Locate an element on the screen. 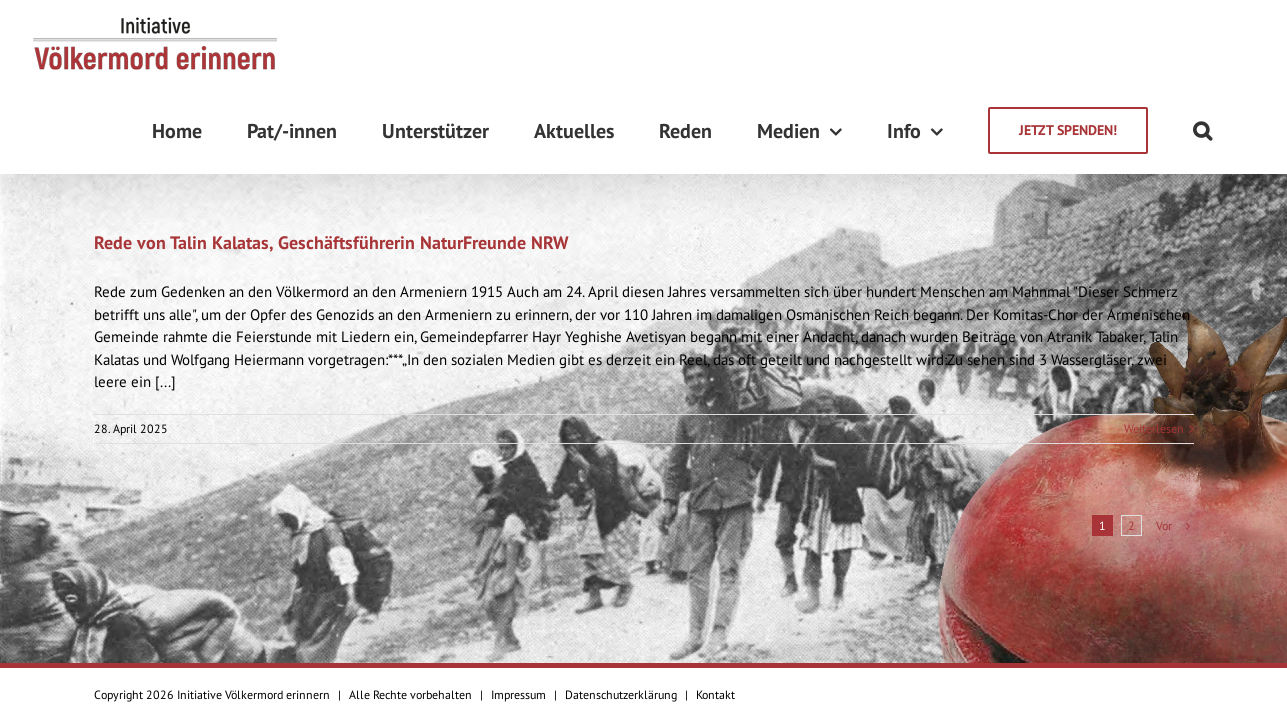 The image size is (1287, 720). [Suche] is located at coordinates (1247, 43).